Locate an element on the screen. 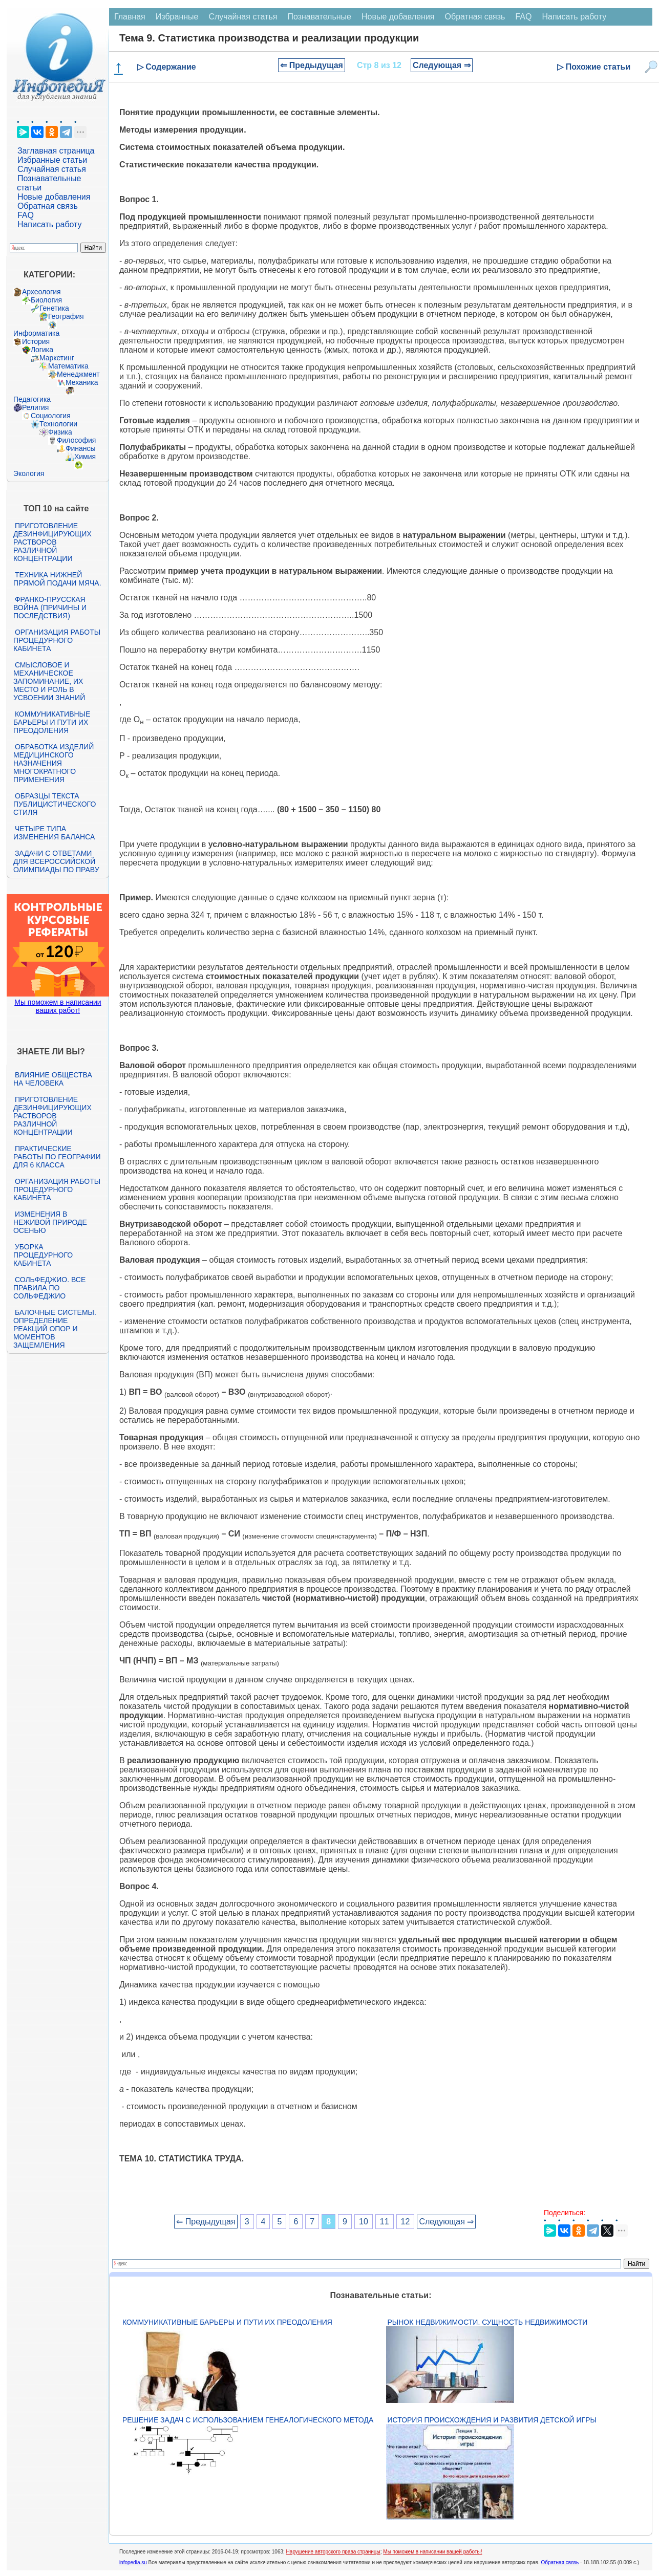 The width and height of the screenshot is (659, 2576). Приготовление дезинфицирующих растворов различной концентрации is located at coordinates (52, 542).